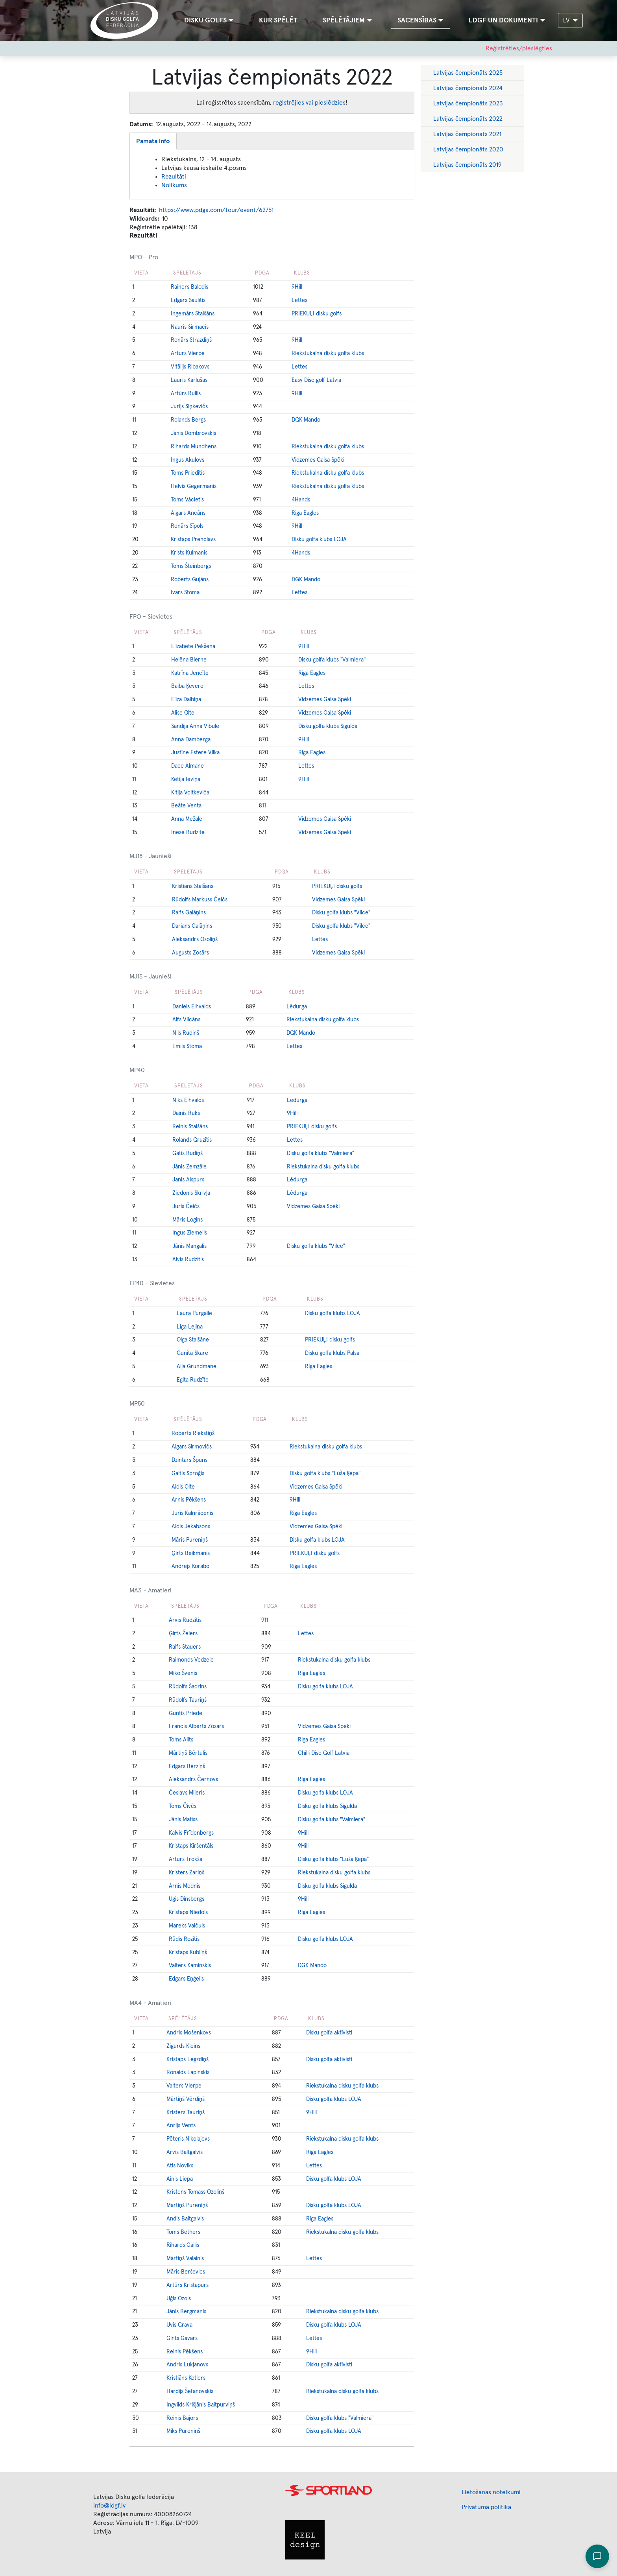  Describe the element at coordinates (179, 2166) in the screenshot. I see `Atis Noviks` at that location.